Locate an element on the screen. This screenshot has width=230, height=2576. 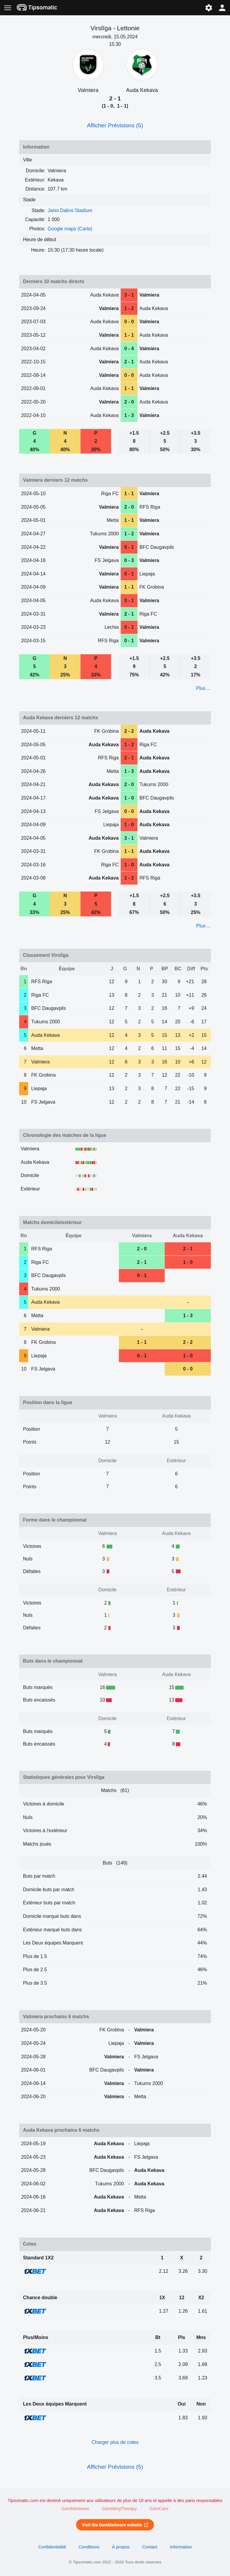
GamblingTherapy is located at coordinates (119, 2508).